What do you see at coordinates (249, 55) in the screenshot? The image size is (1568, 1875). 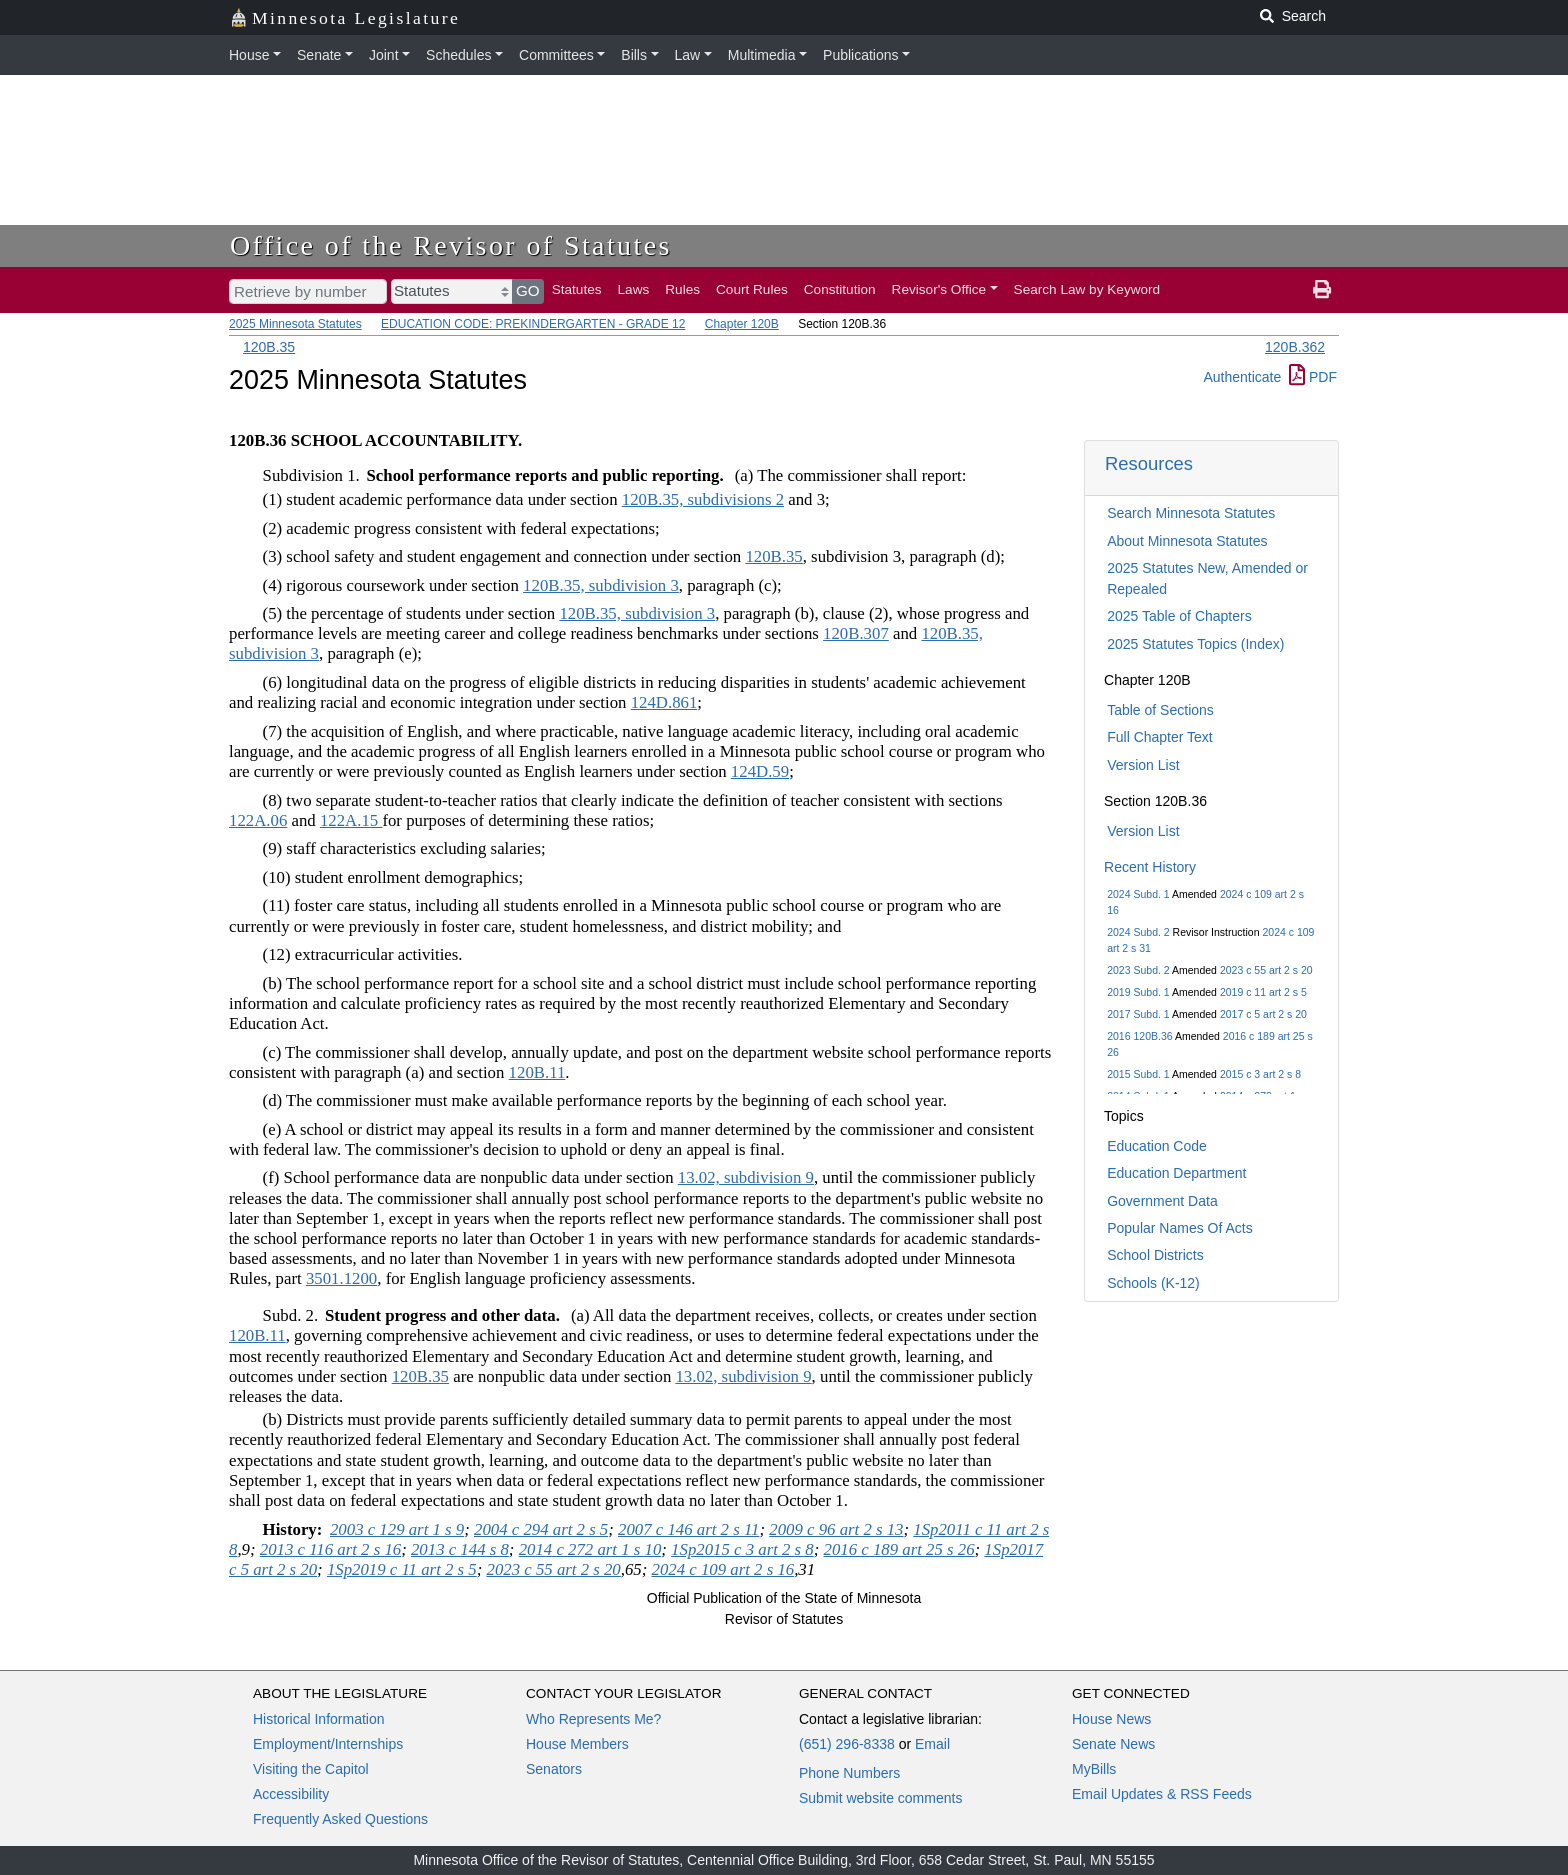 I see `House` at bounding box center [249, 55].